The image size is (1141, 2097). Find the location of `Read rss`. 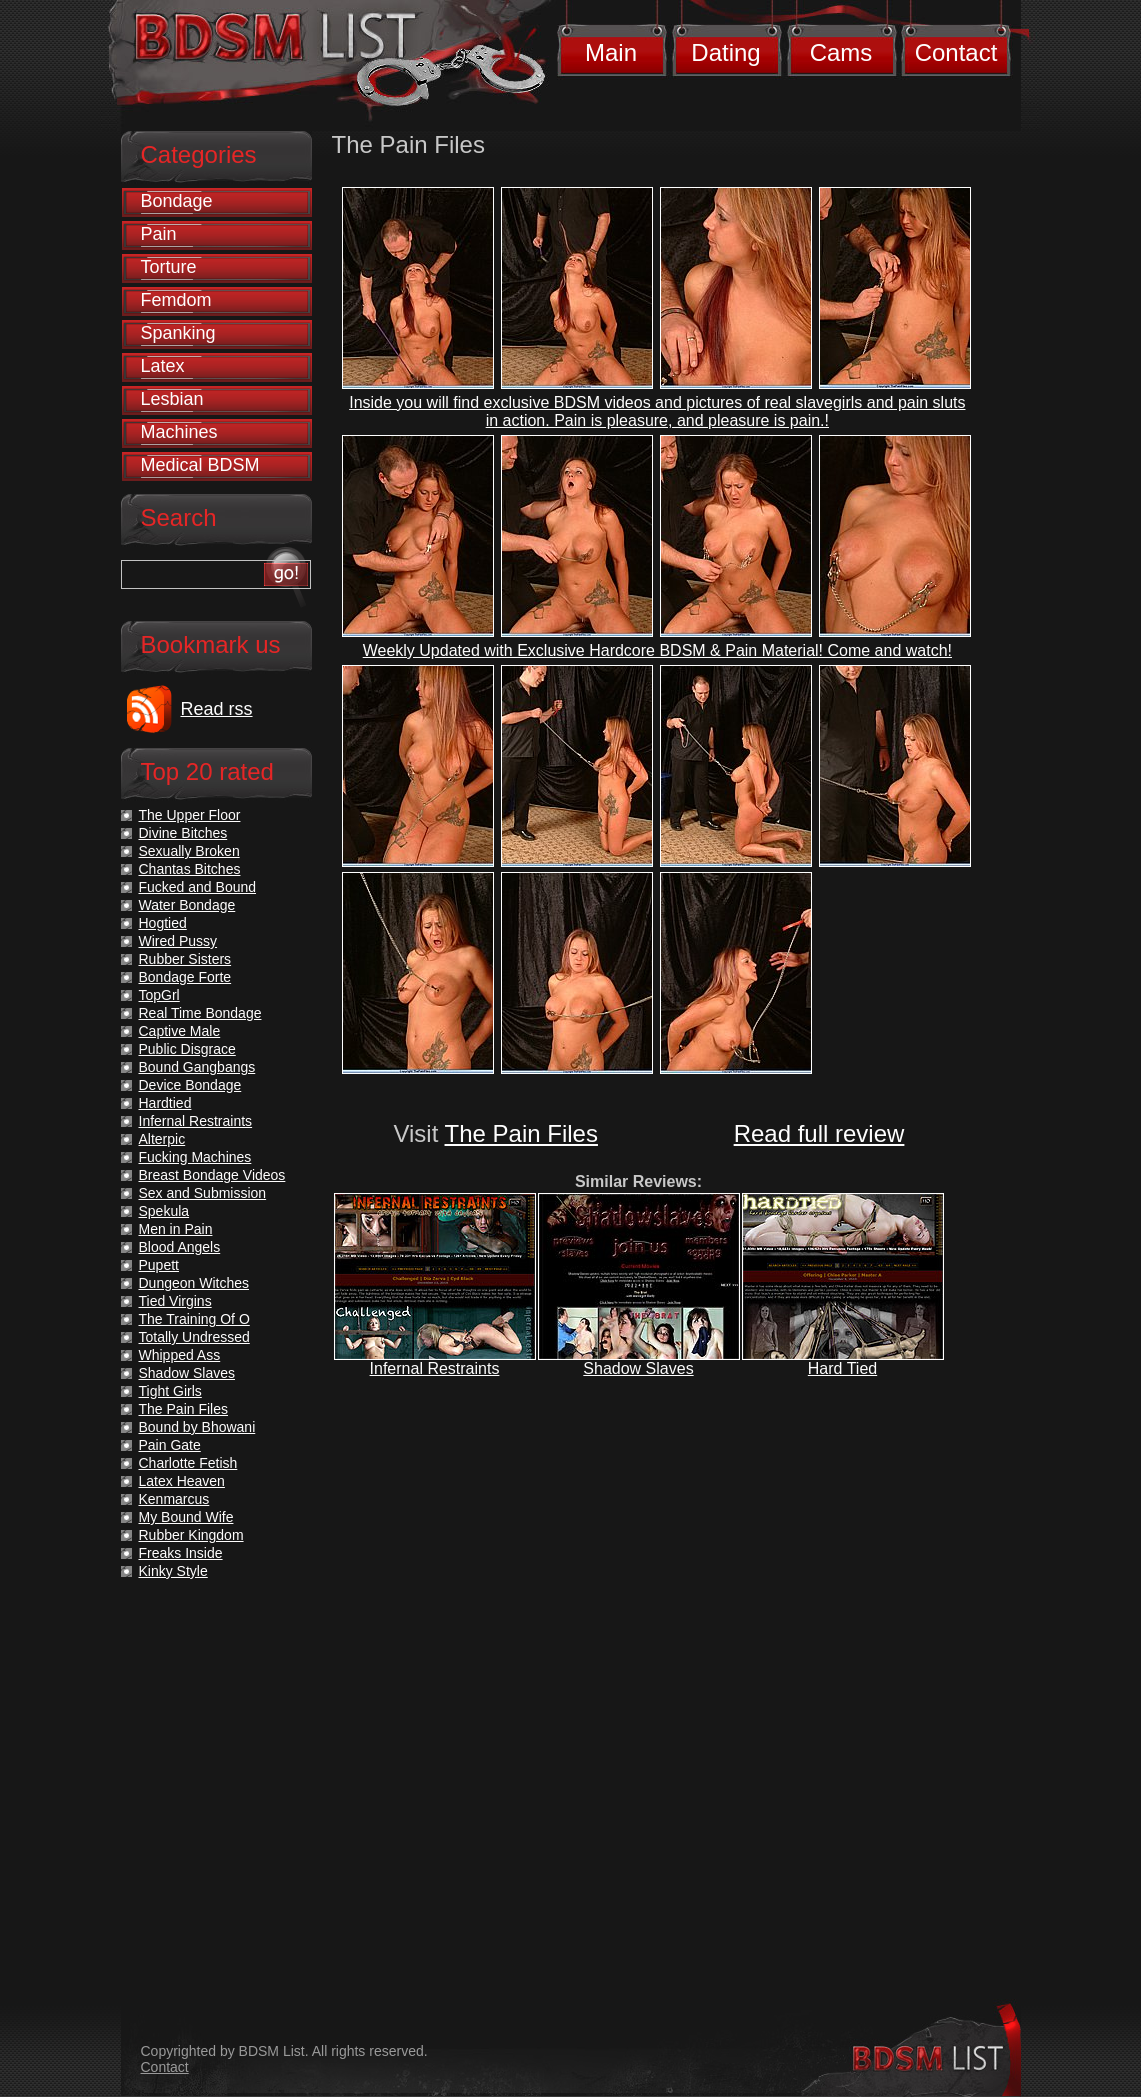

Read rss is located at coordinates (217, 709).